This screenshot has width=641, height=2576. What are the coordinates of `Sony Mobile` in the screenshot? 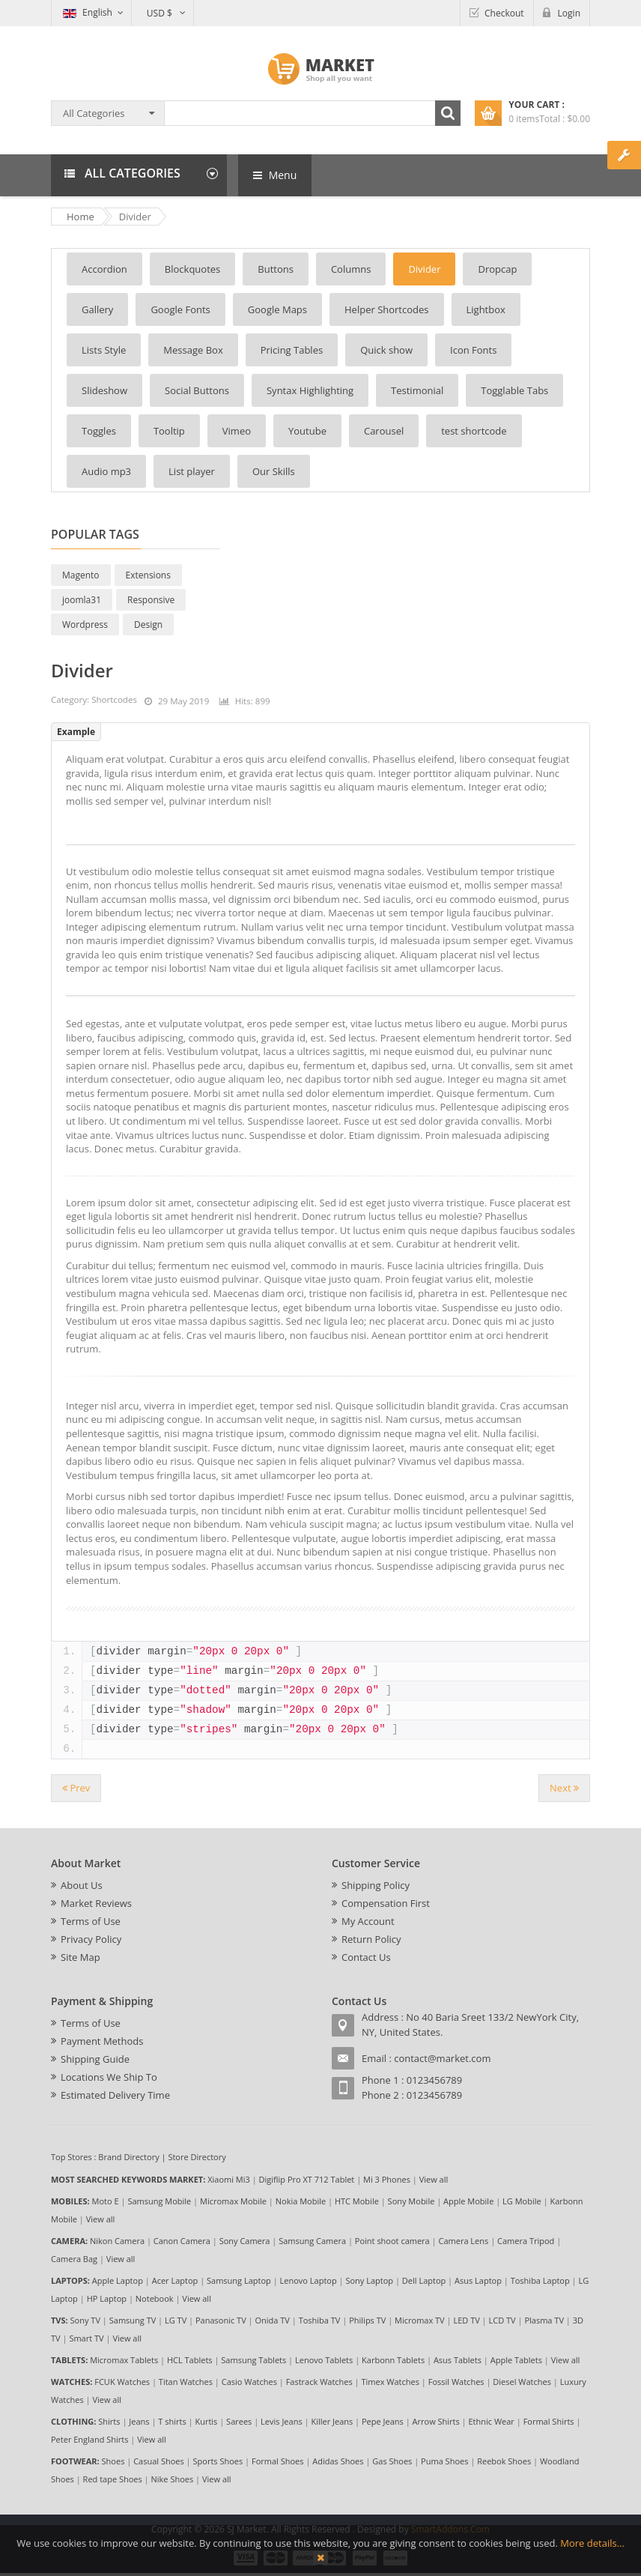 It's located at (411, 2201).